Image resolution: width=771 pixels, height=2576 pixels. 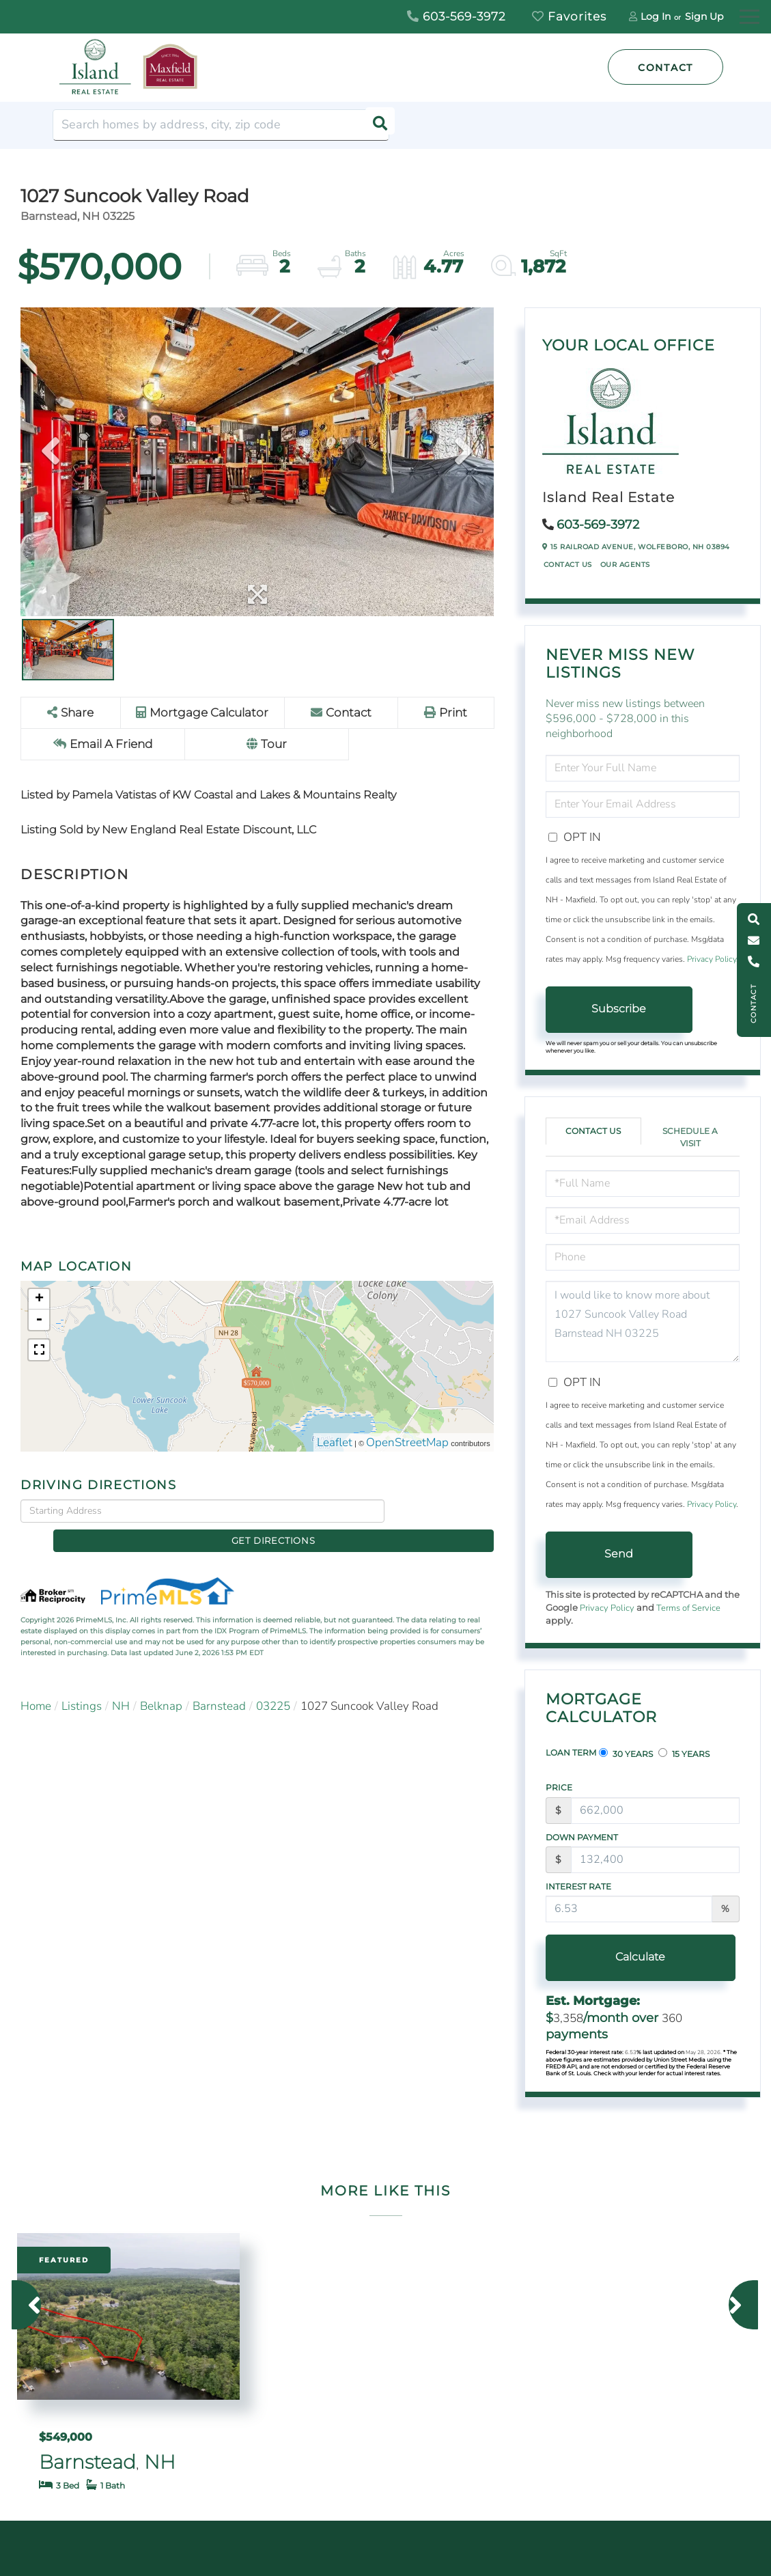 What do you see at coordinates (571, 1752) in the screenshot?
I see `Loan Term` at bounding box center [571, 1752].